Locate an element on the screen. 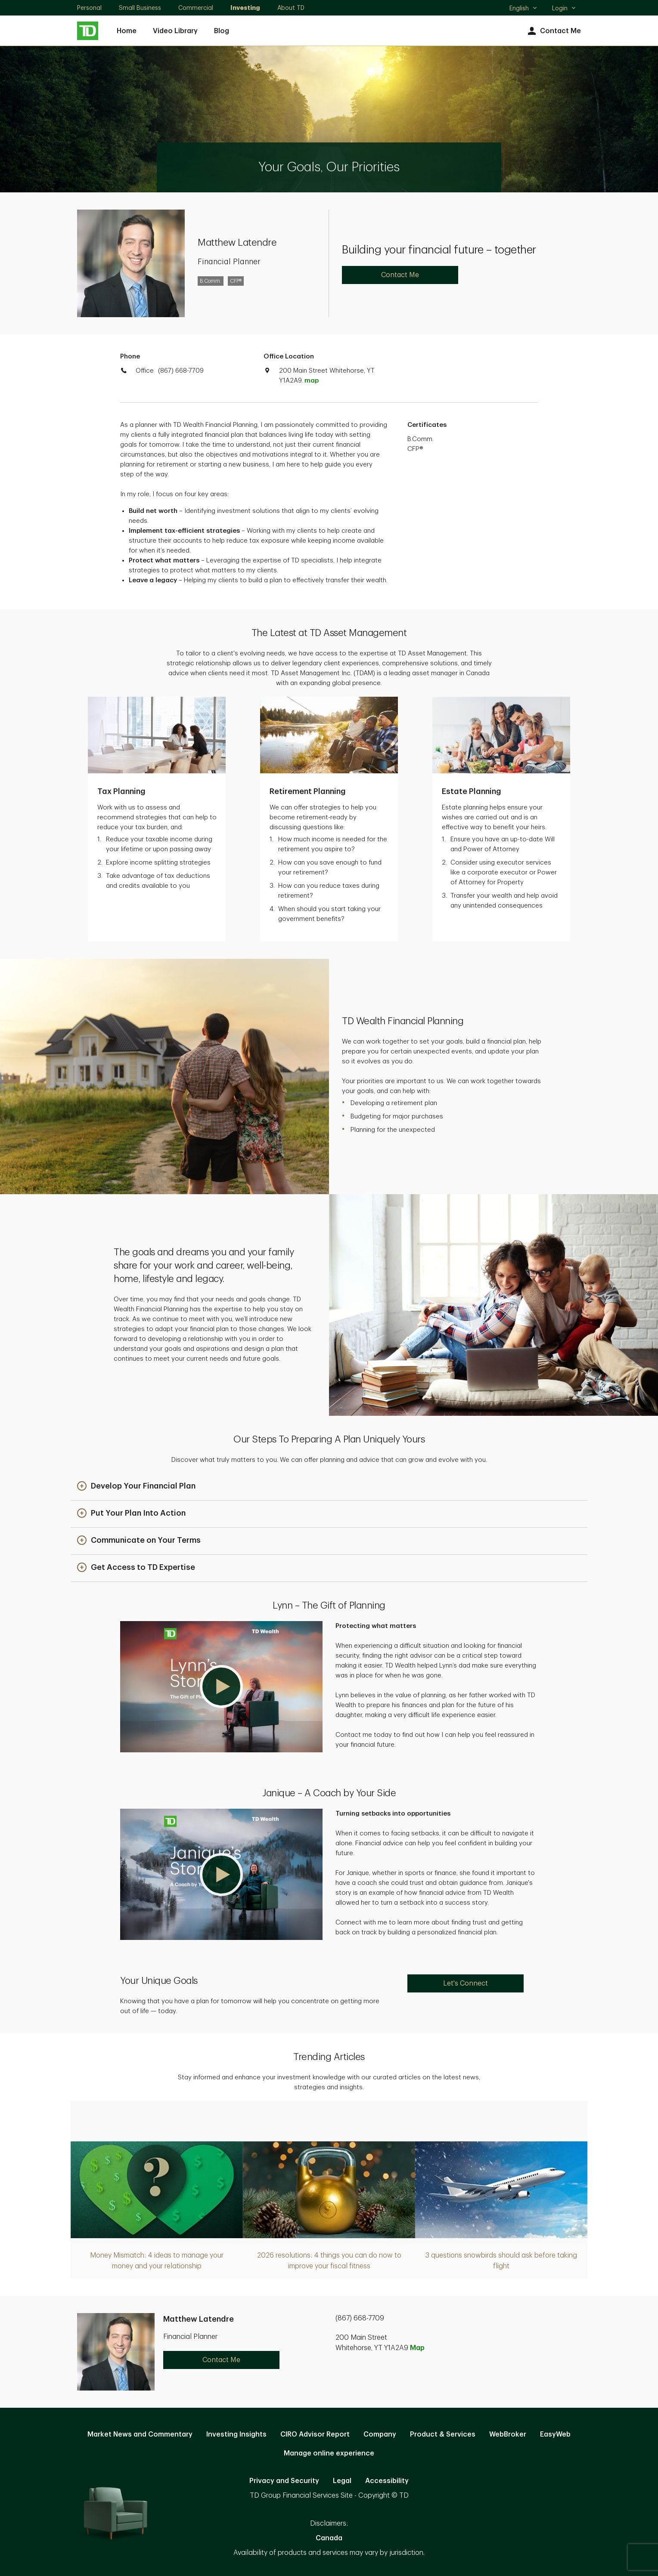  Company [Company. Opens in new tab] is located at coordinates (379, 2434).